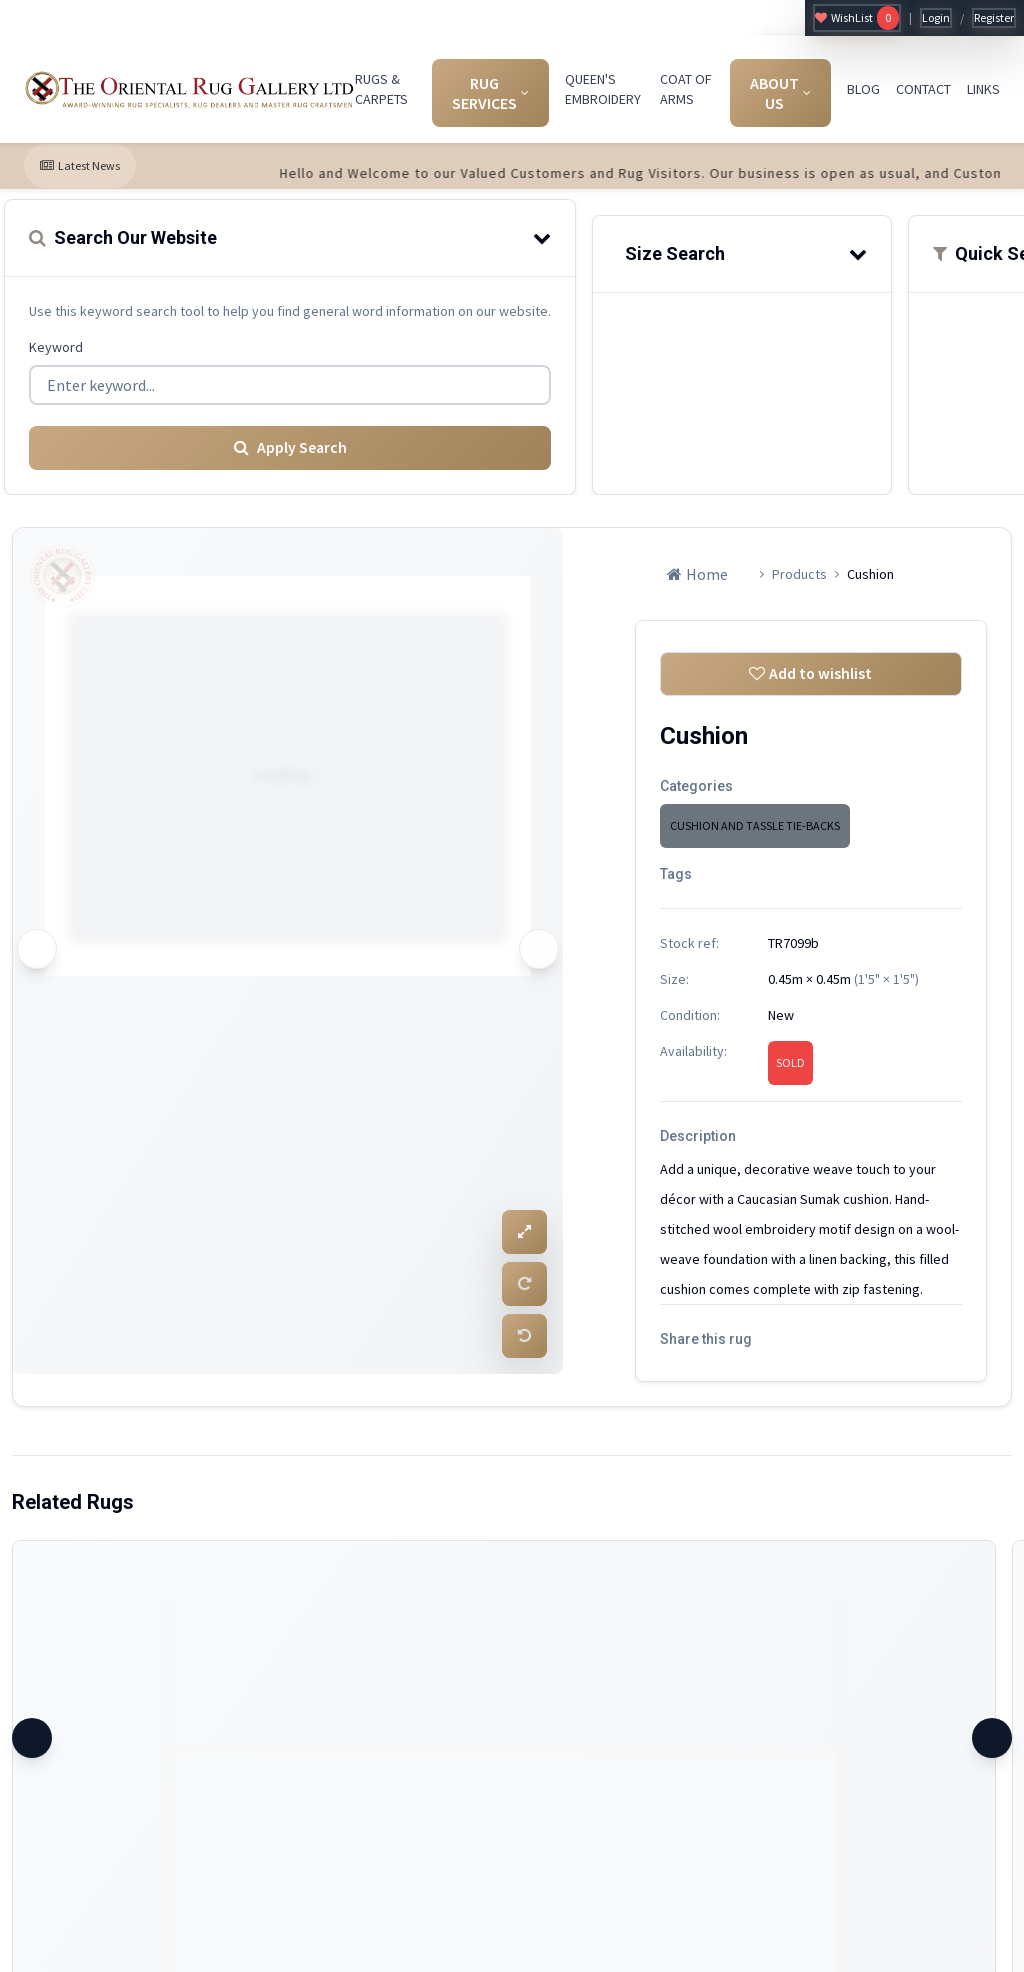 Image resolution: width=1024 pixels, height=1972 pixels. What do you see at coordinates (936, 17) in the screenshot?
I see `Login` at bounding box center [936, 17].